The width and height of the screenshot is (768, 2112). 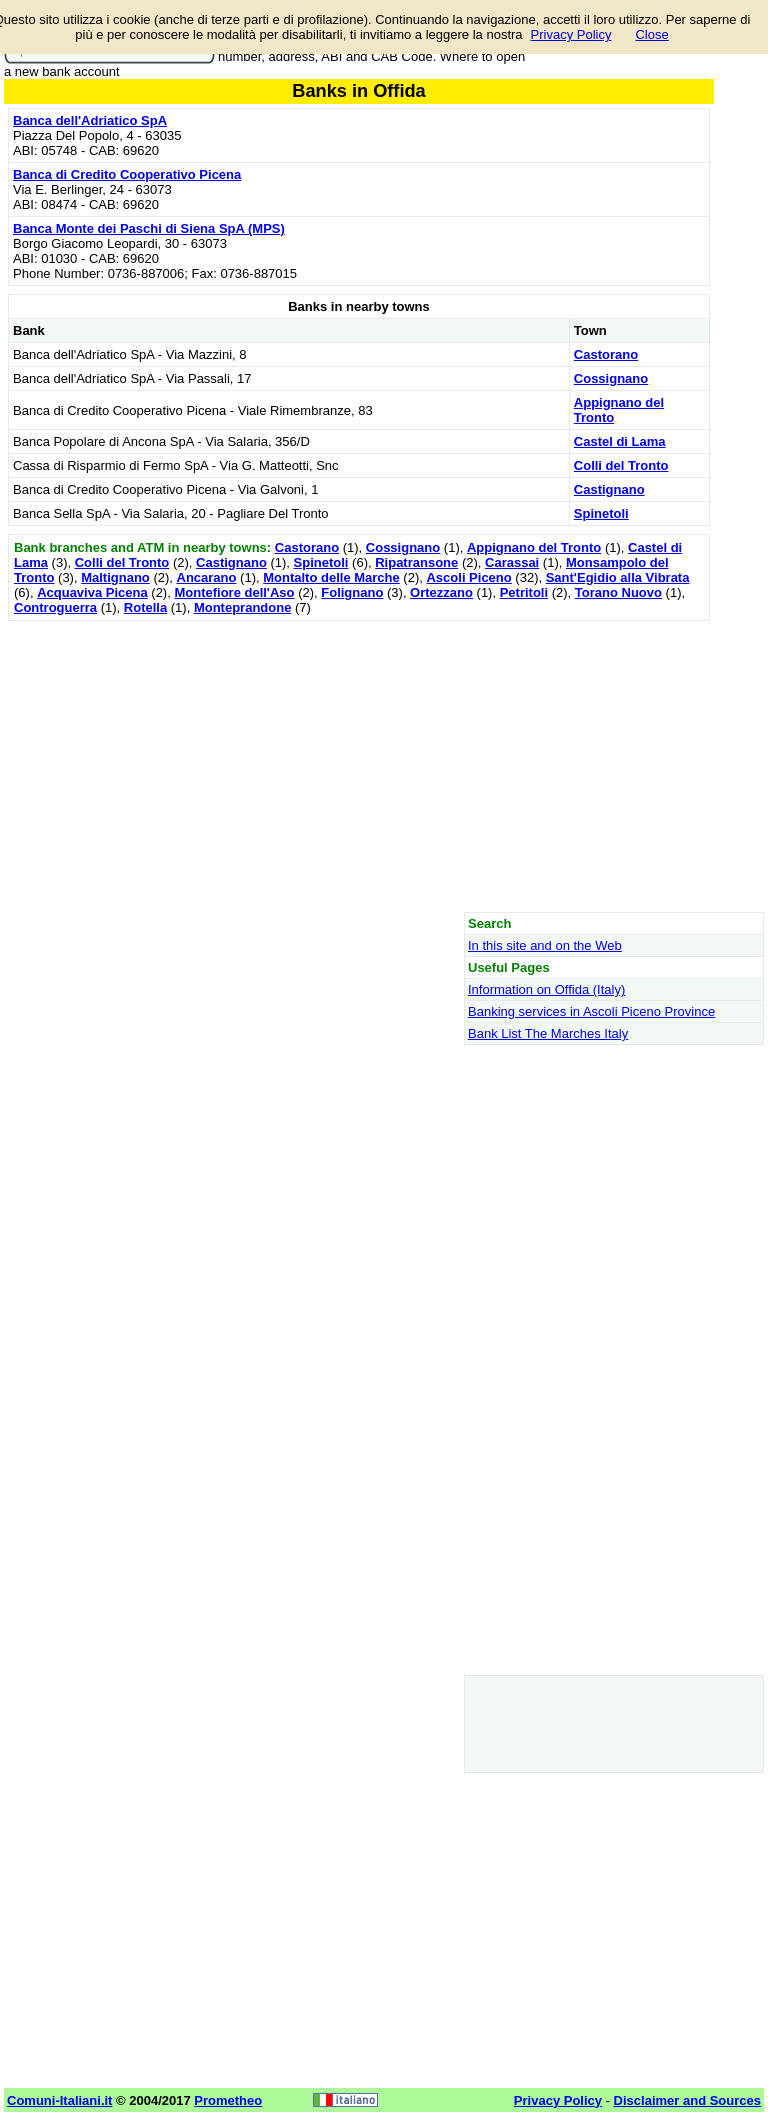 I want to click on Controguerra, so click(x=55, y=607).